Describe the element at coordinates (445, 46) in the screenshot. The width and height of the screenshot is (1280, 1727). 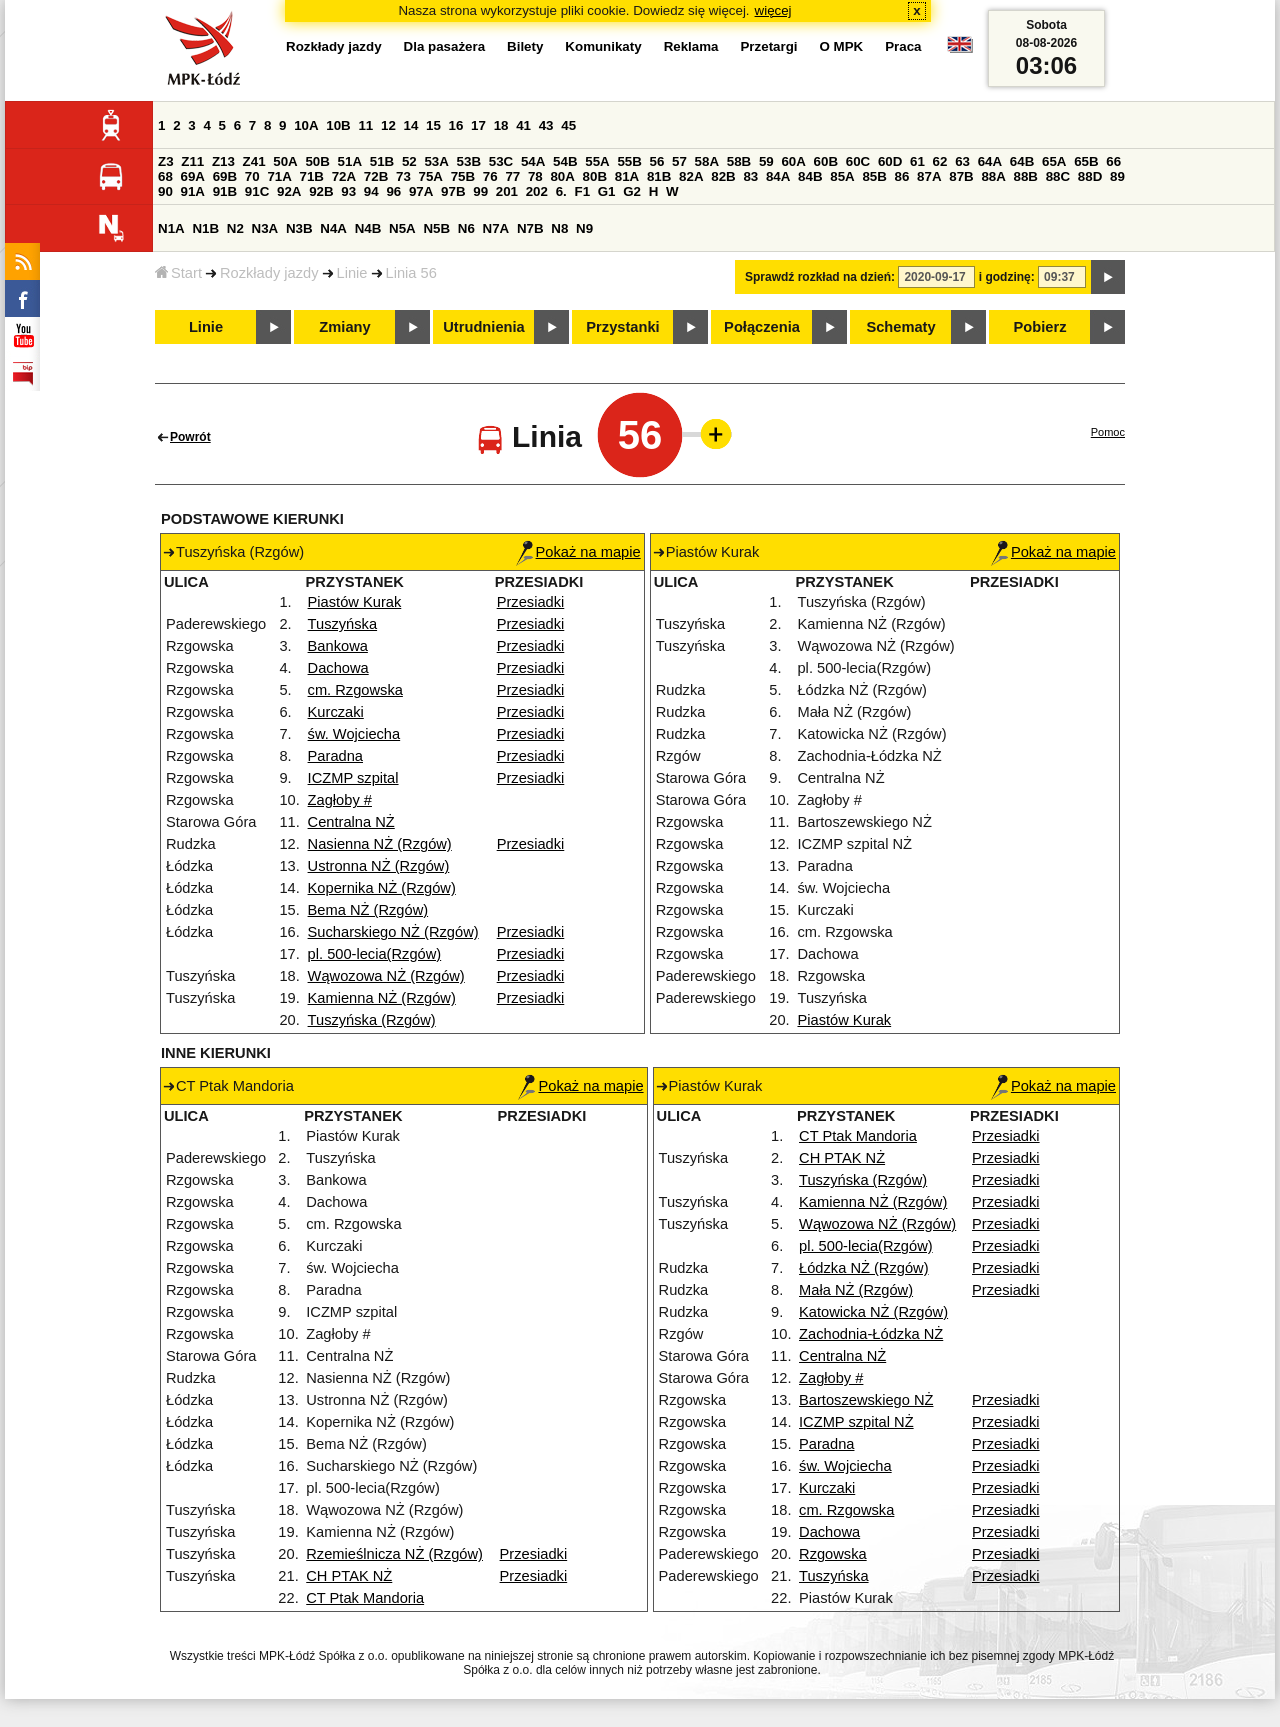
I see `Dla pasażera` at that location.